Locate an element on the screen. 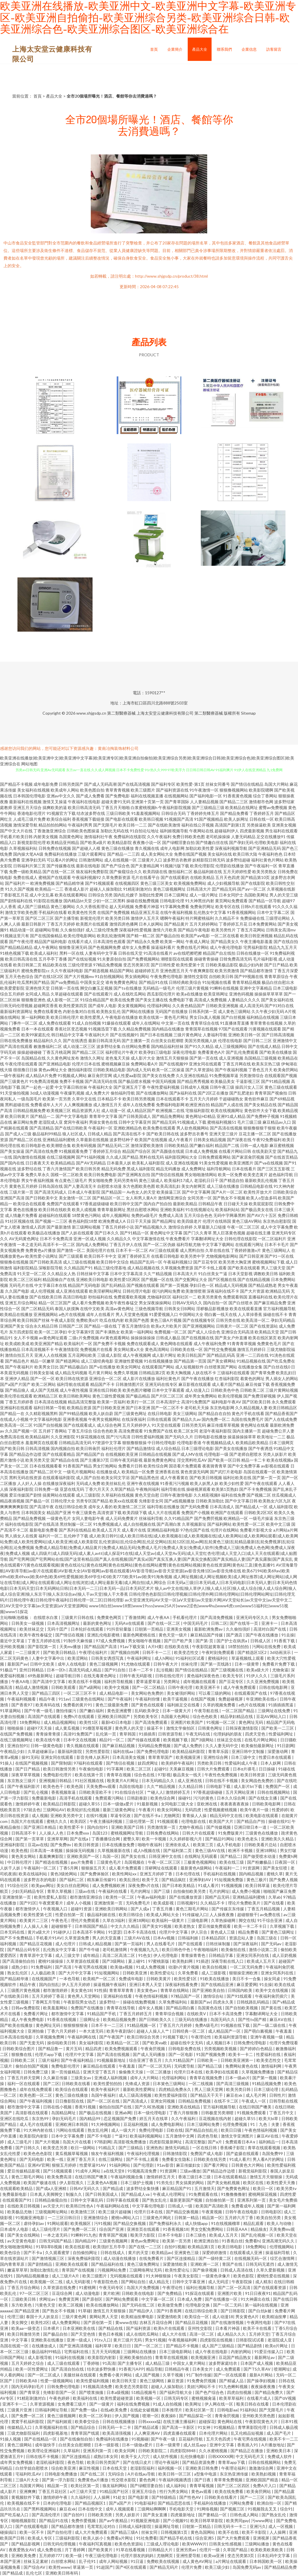 The height and width of the screenshot is (2576, 298). 成人伦理片 is located at coordinates (66, 1943).